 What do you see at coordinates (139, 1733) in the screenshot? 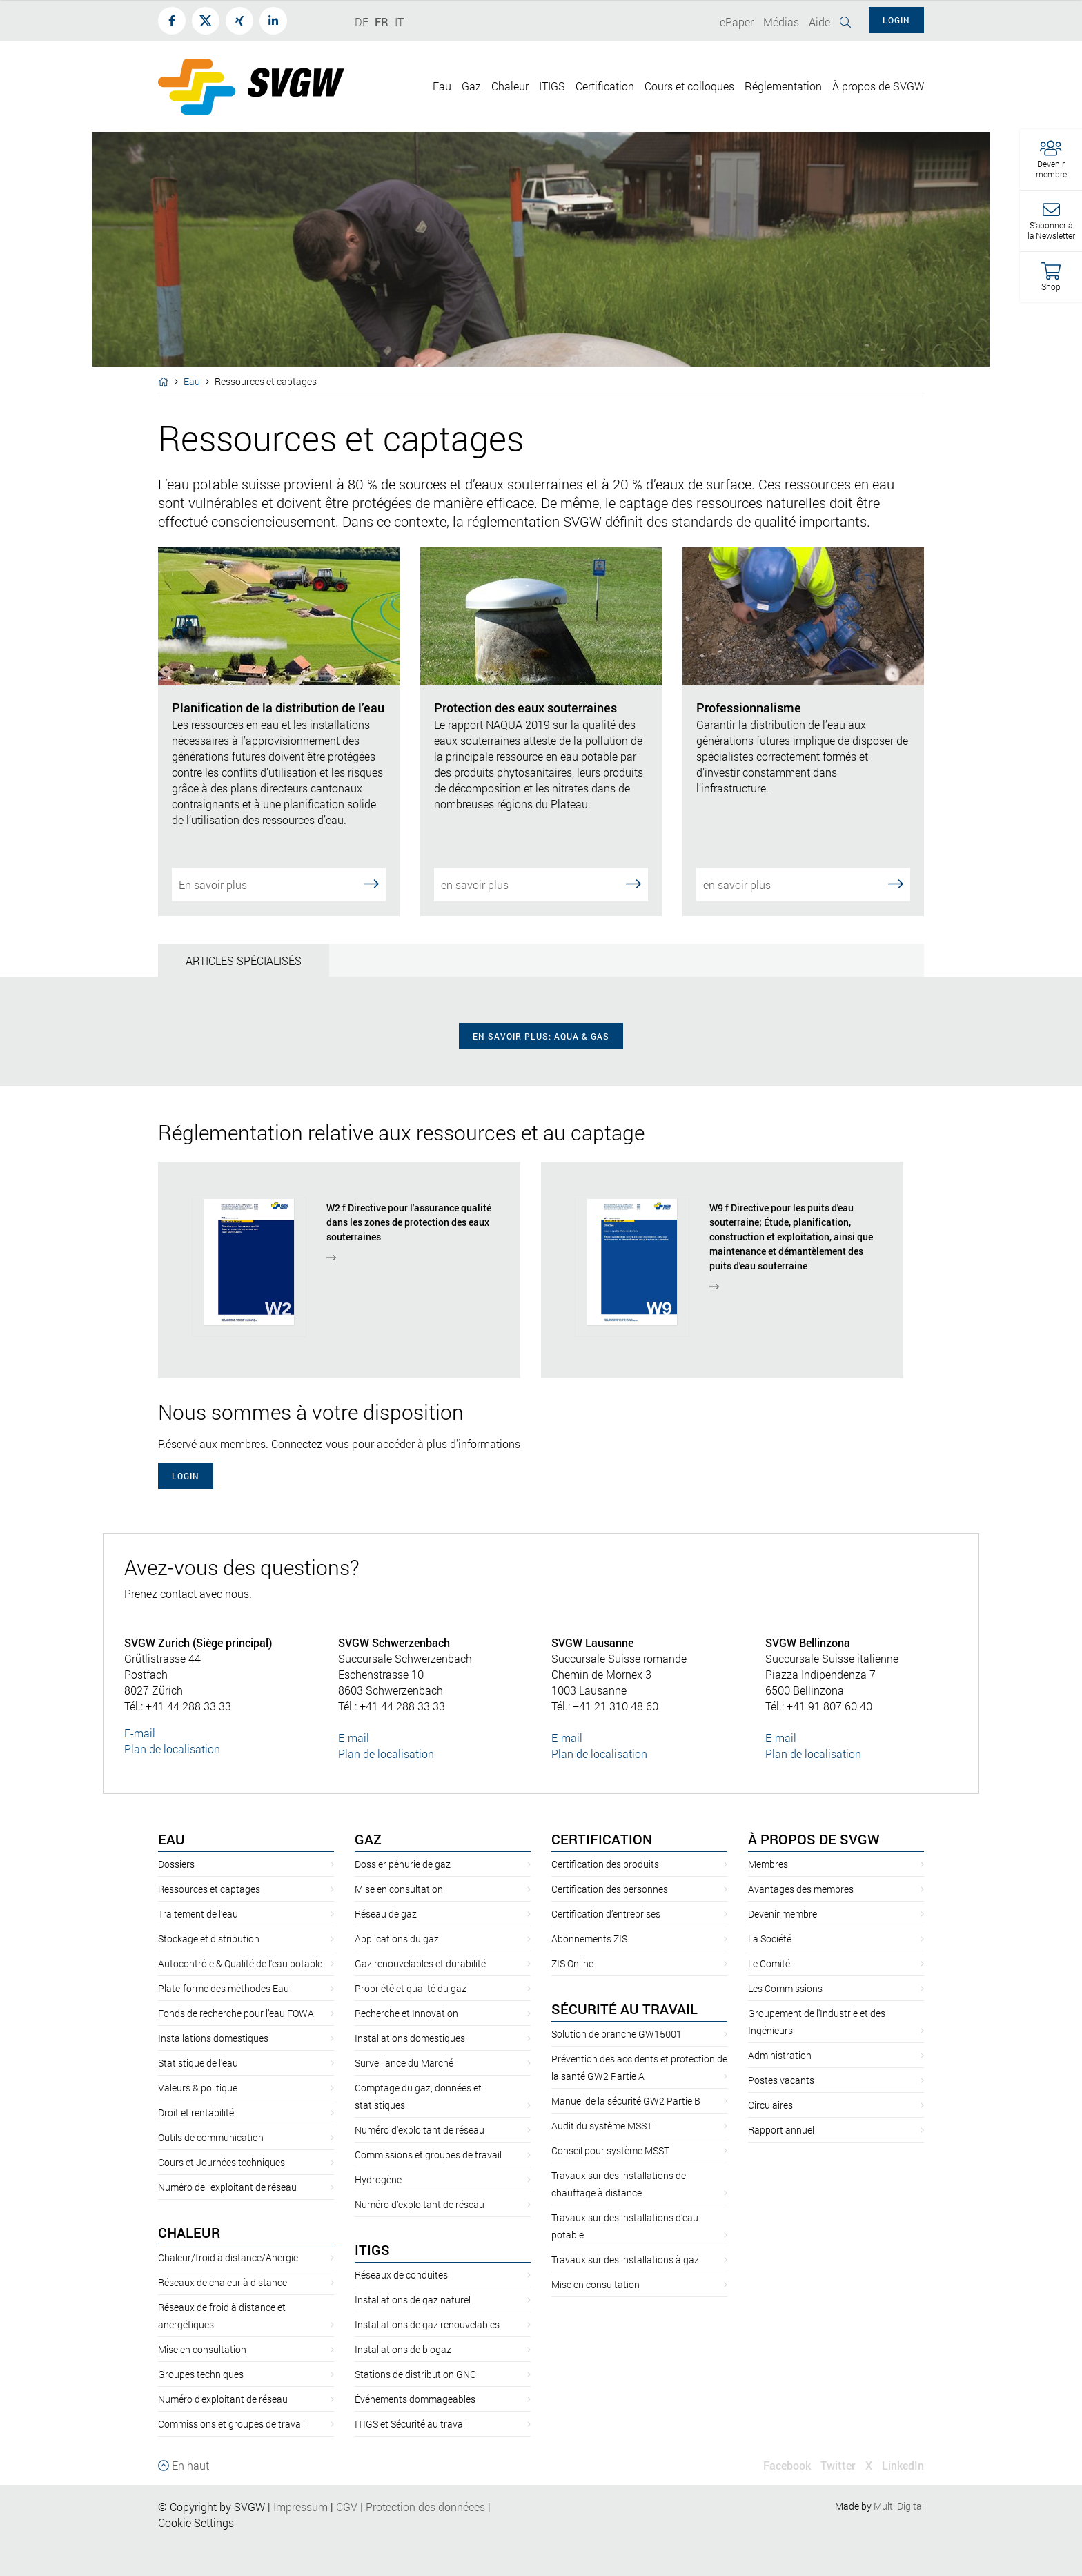
I see `E-mail` at bounding box center [139, 1733].